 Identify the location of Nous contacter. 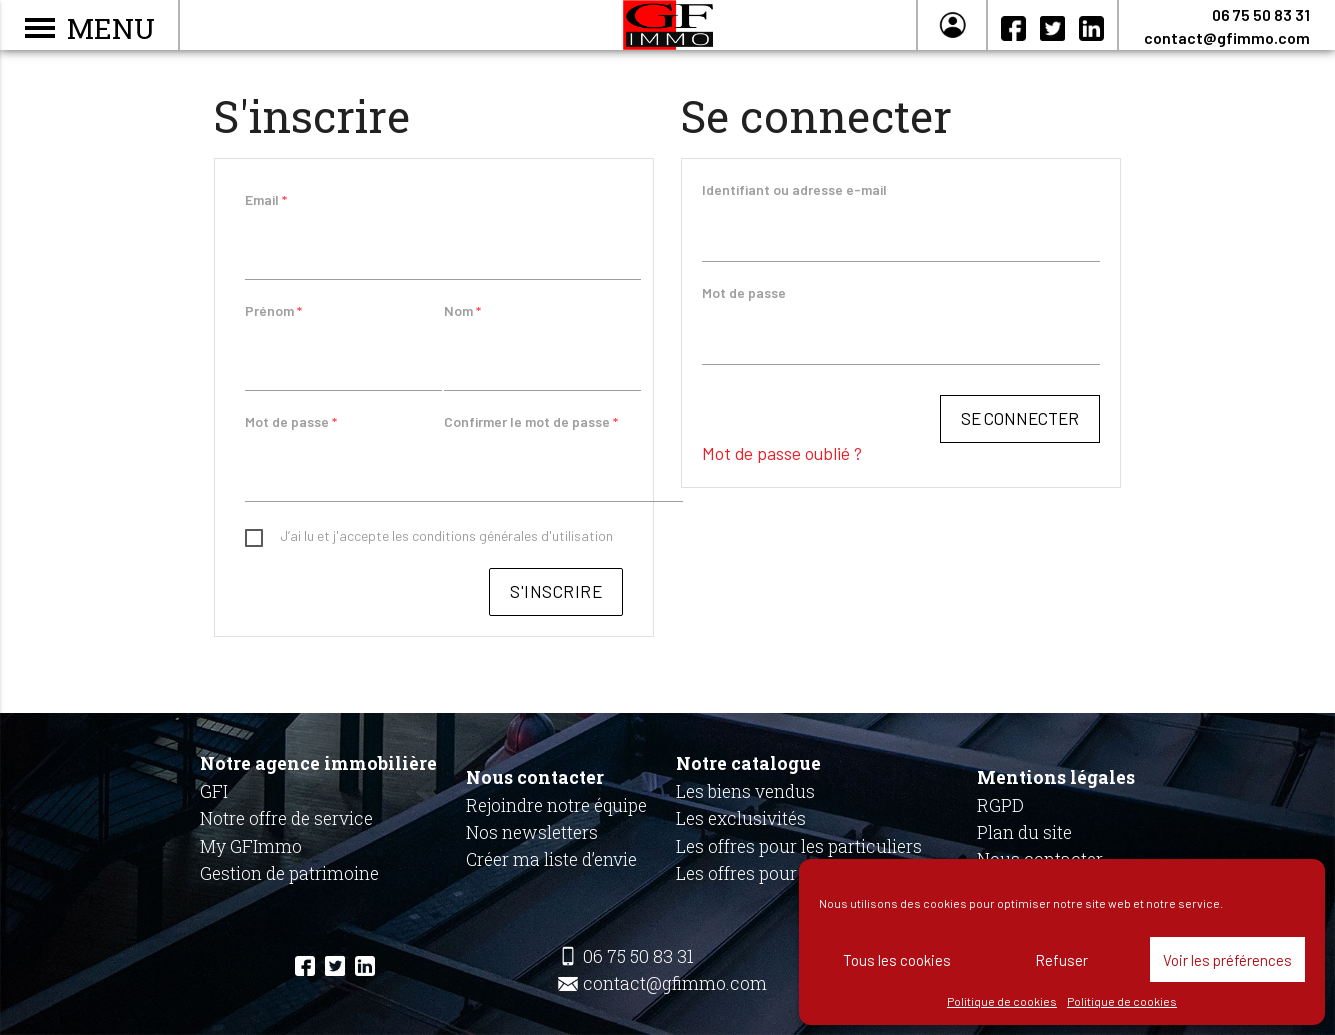
(535, 777).